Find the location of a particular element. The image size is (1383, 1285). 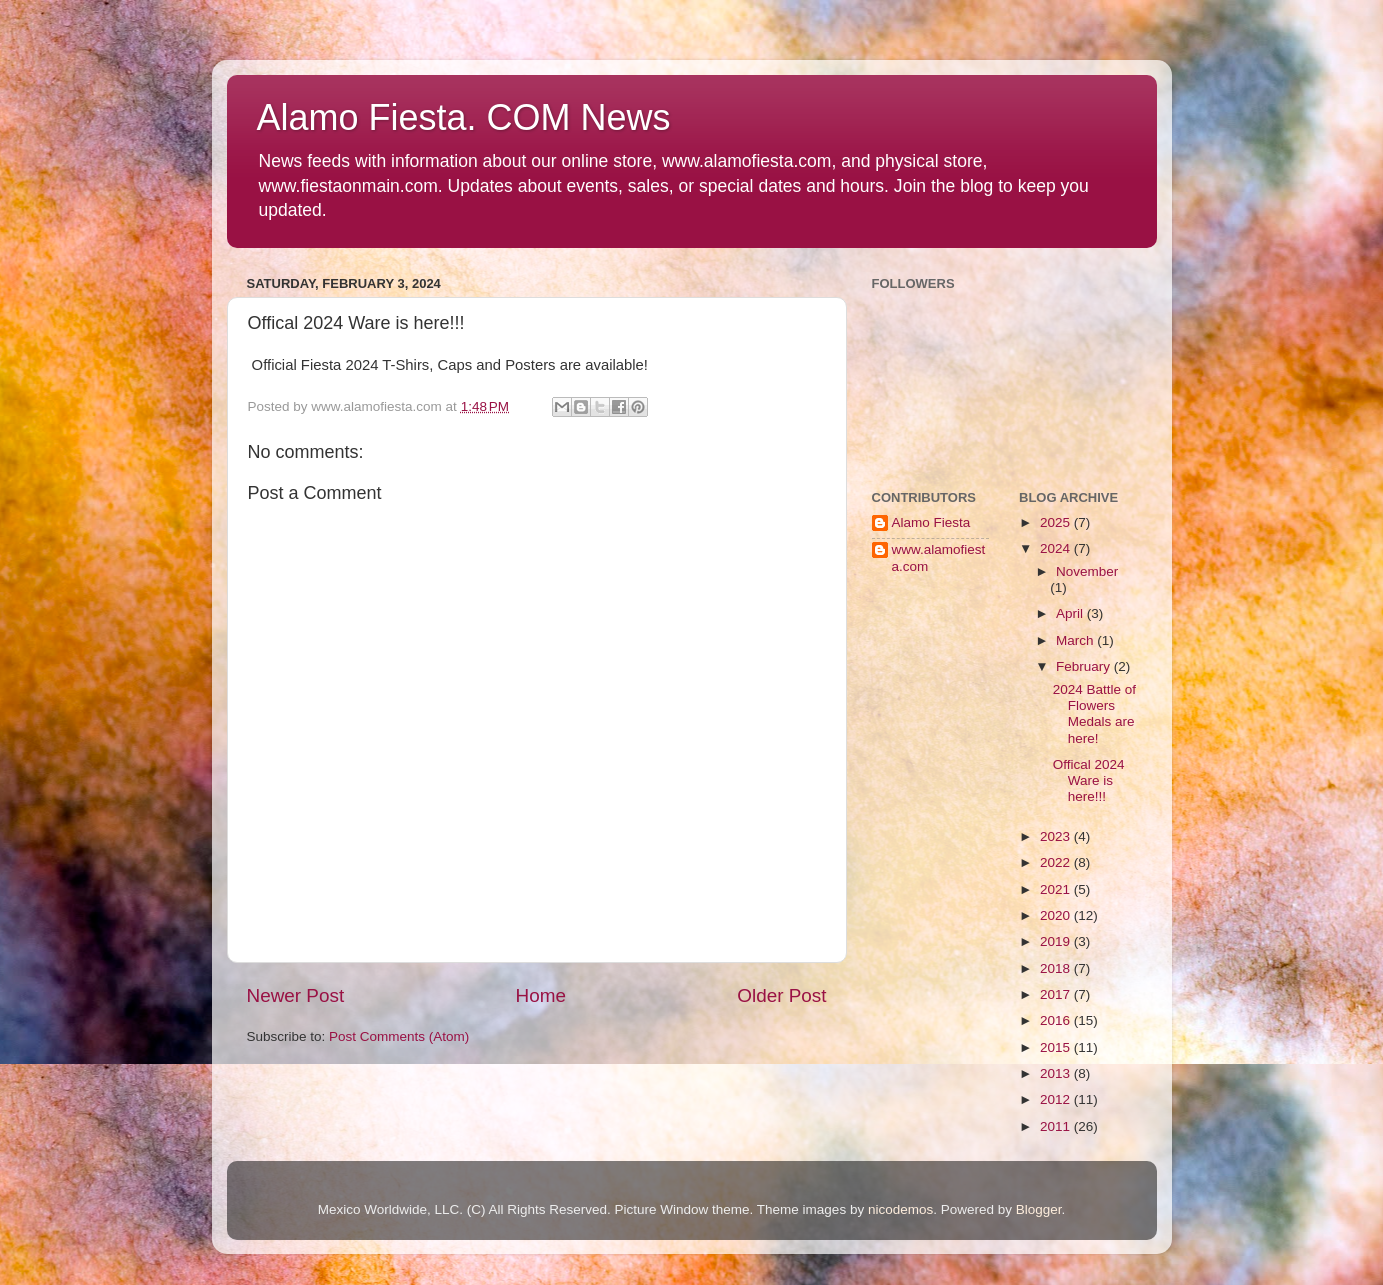

2022 is located at coordinates (1057, 862).